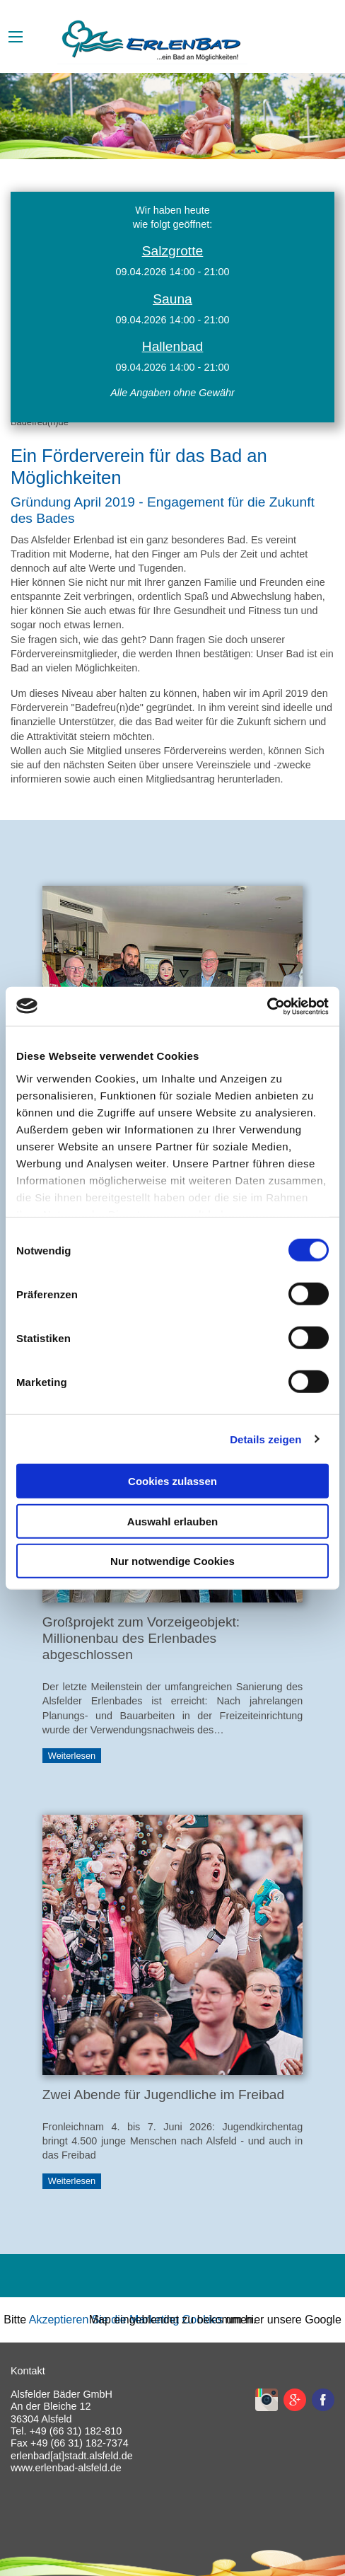  Describe the element at coordinates (172, 298) in the screenshot. I see `Sauna` at that location.